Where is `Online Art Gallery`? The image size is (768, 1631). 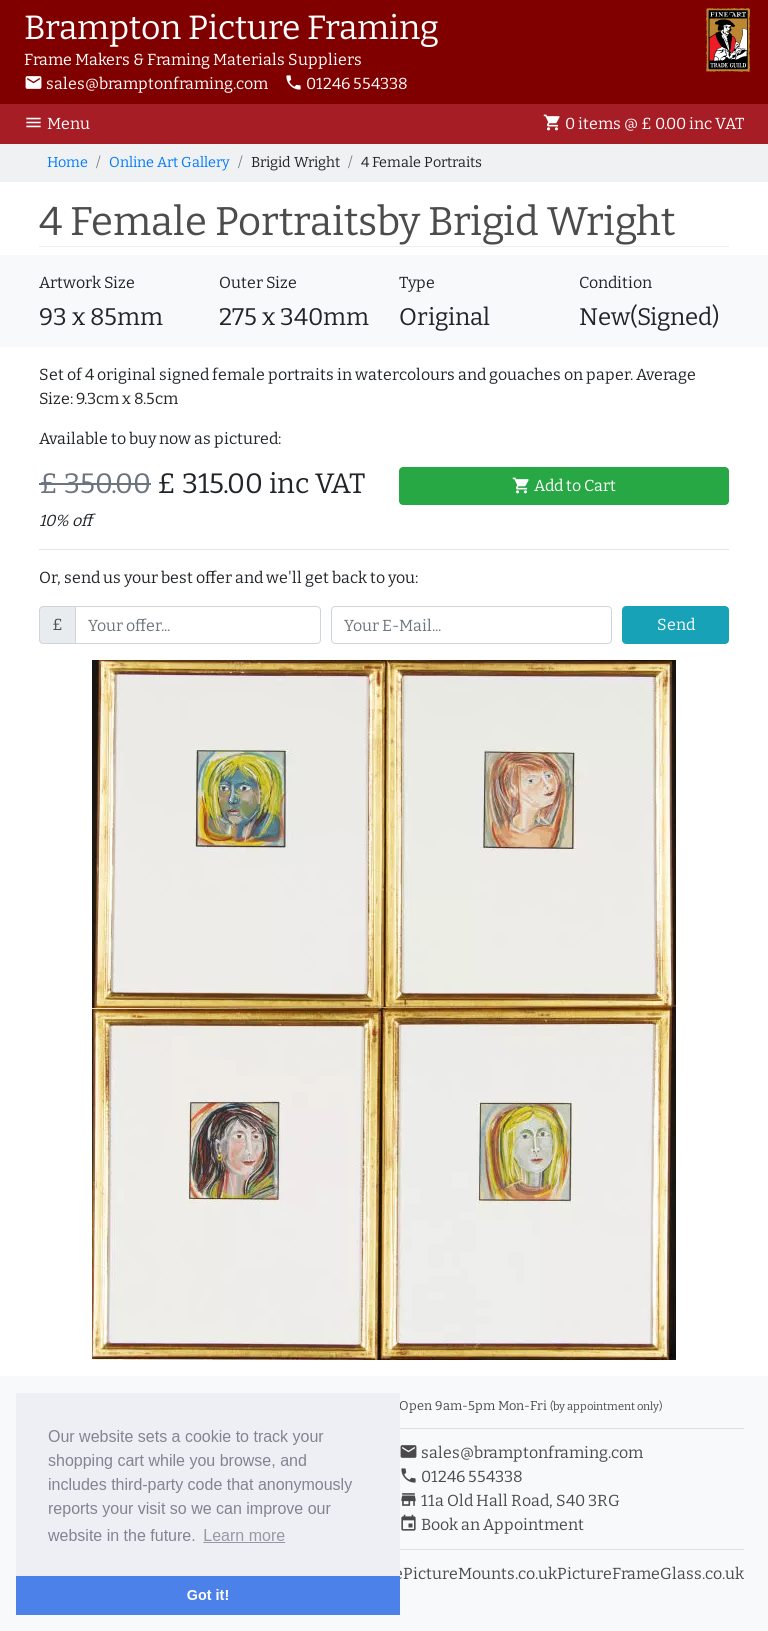
Online Art Gallery is located at coordinates (169, 162).